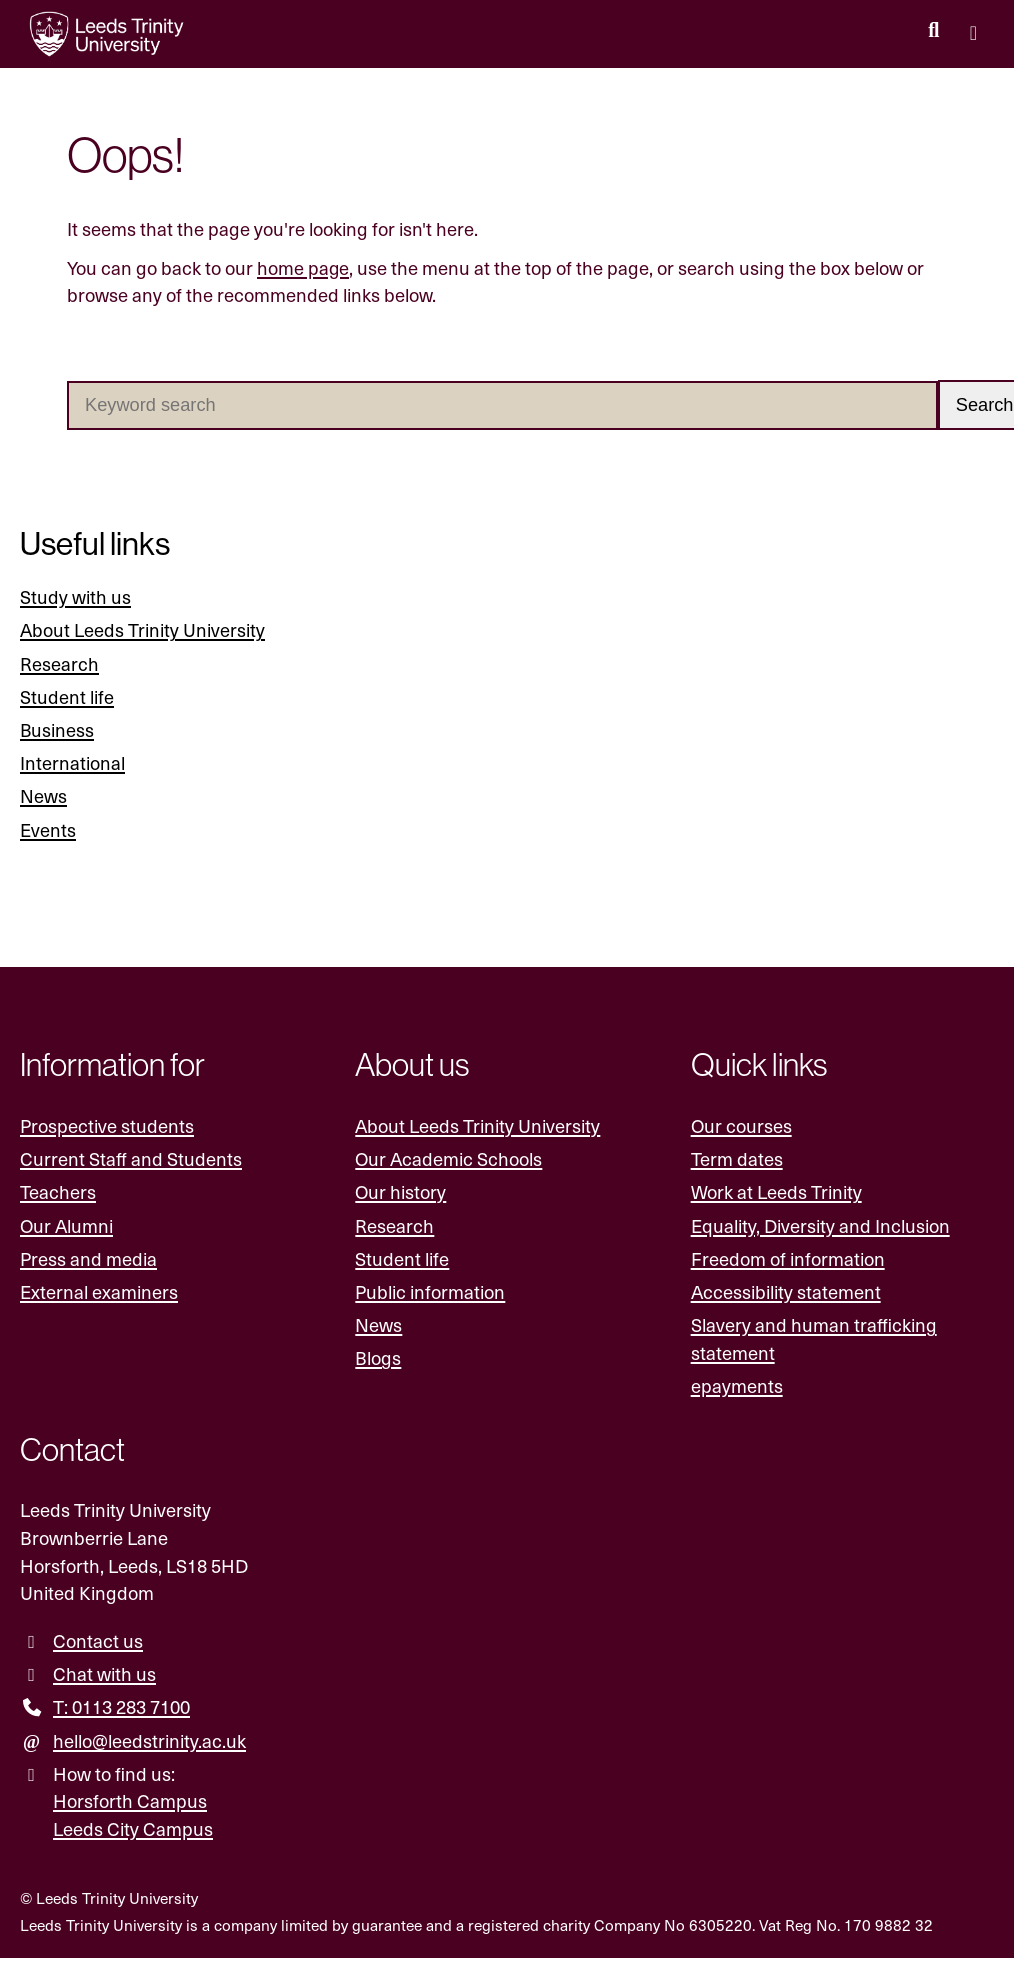 This screenshot has height=1986, width=1014. What do you see at coordinates (378, 1358) in the screenshot?
I see `Blogs` at bounding box center [378, 1358].